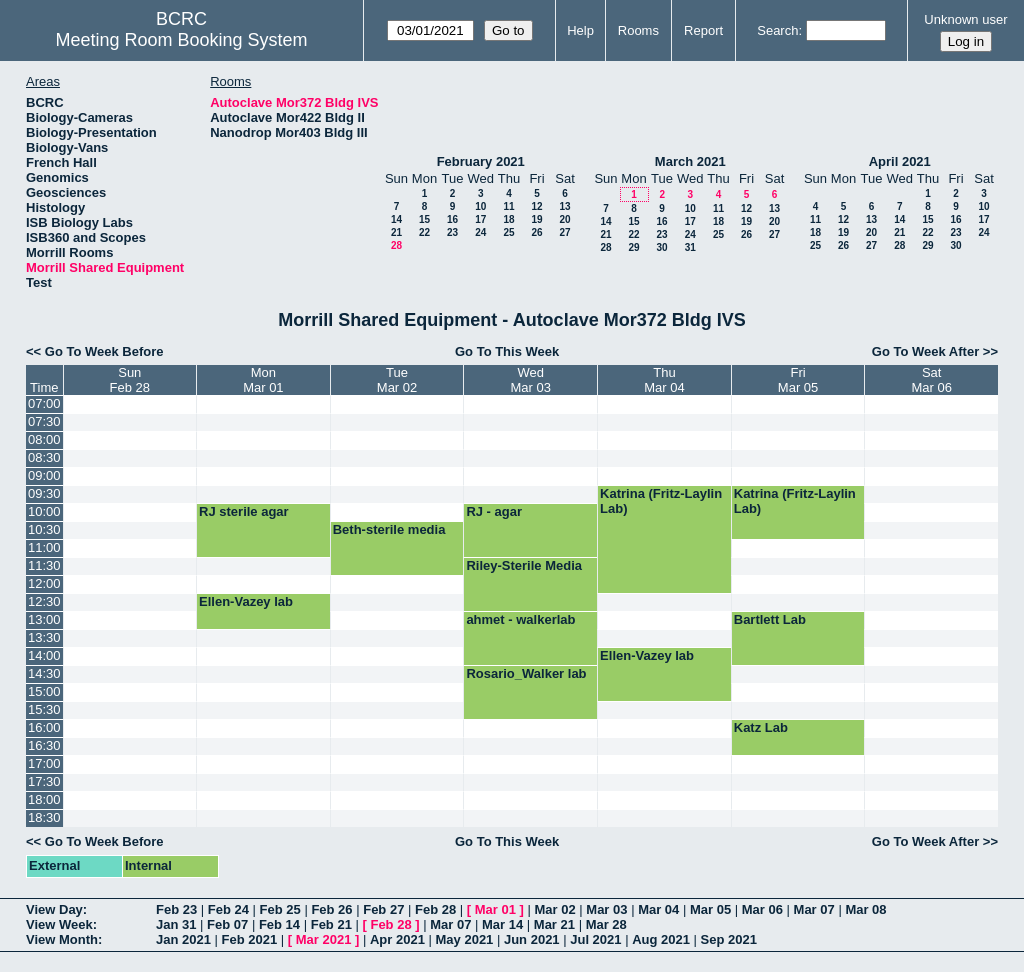  Describe the element at coordinates (925, 351) in the screenshot. I see `Go To Week After` at that location.